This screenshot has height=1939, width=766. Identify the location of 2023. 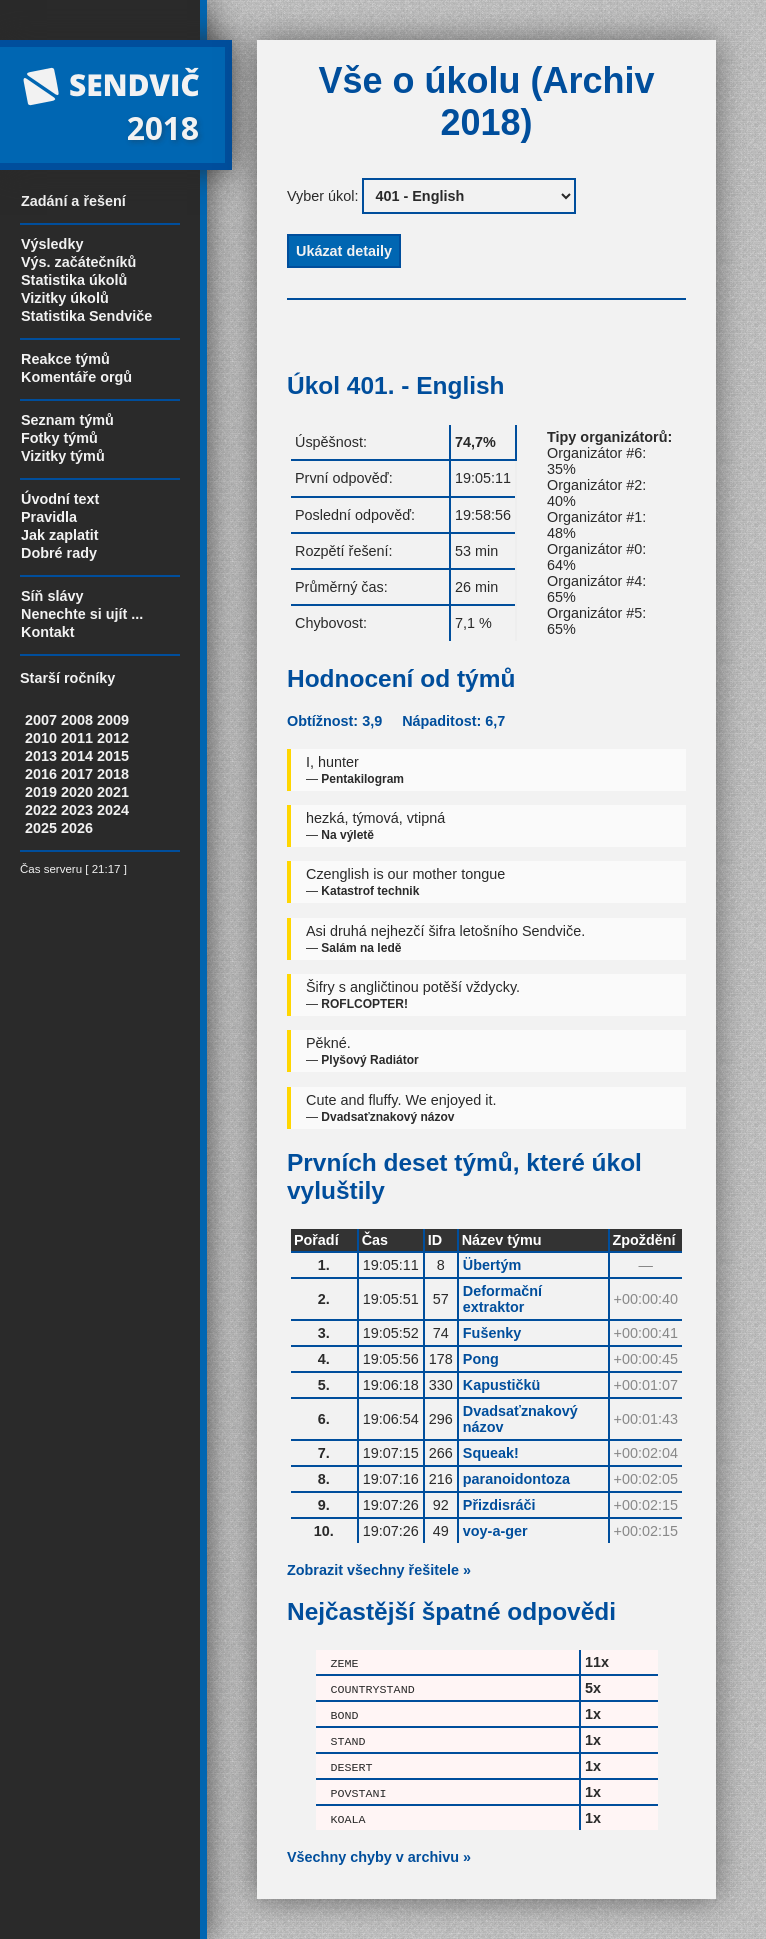
(77, 810).